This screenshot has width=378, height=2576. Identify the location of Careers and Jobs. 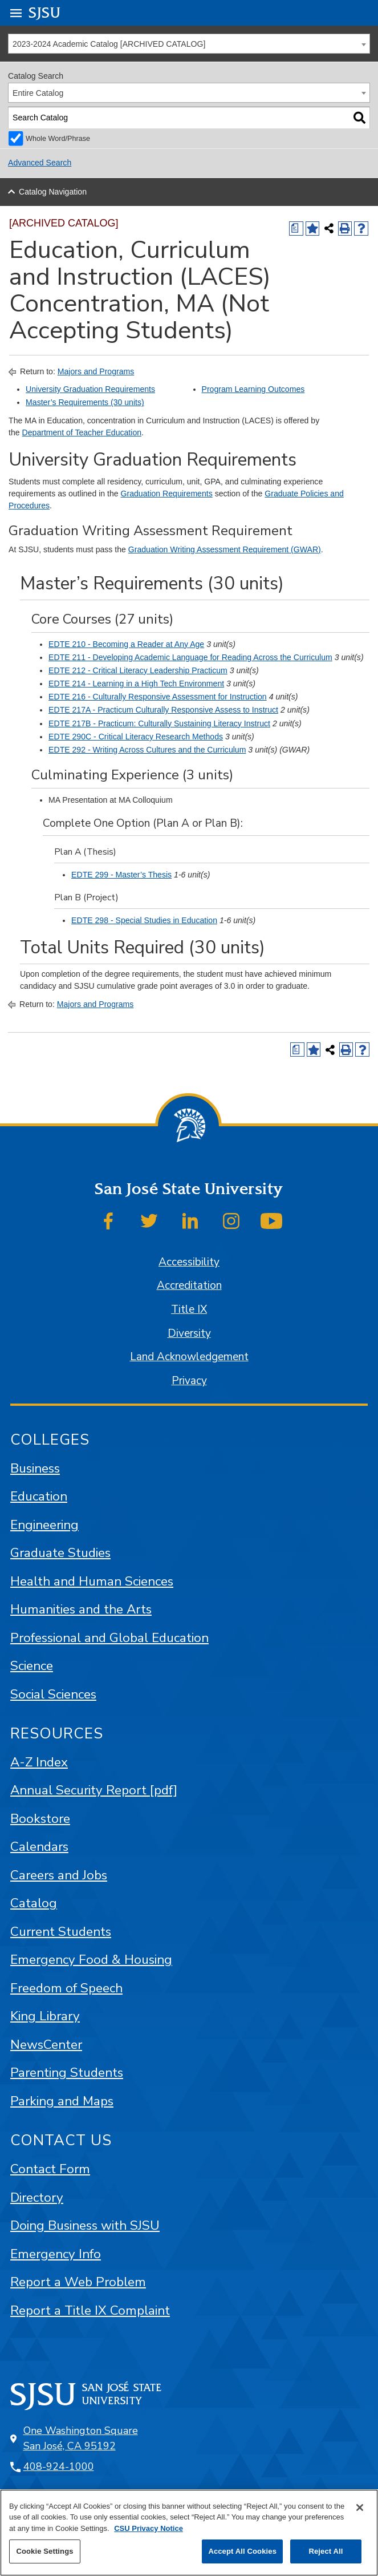
(58, 1875).